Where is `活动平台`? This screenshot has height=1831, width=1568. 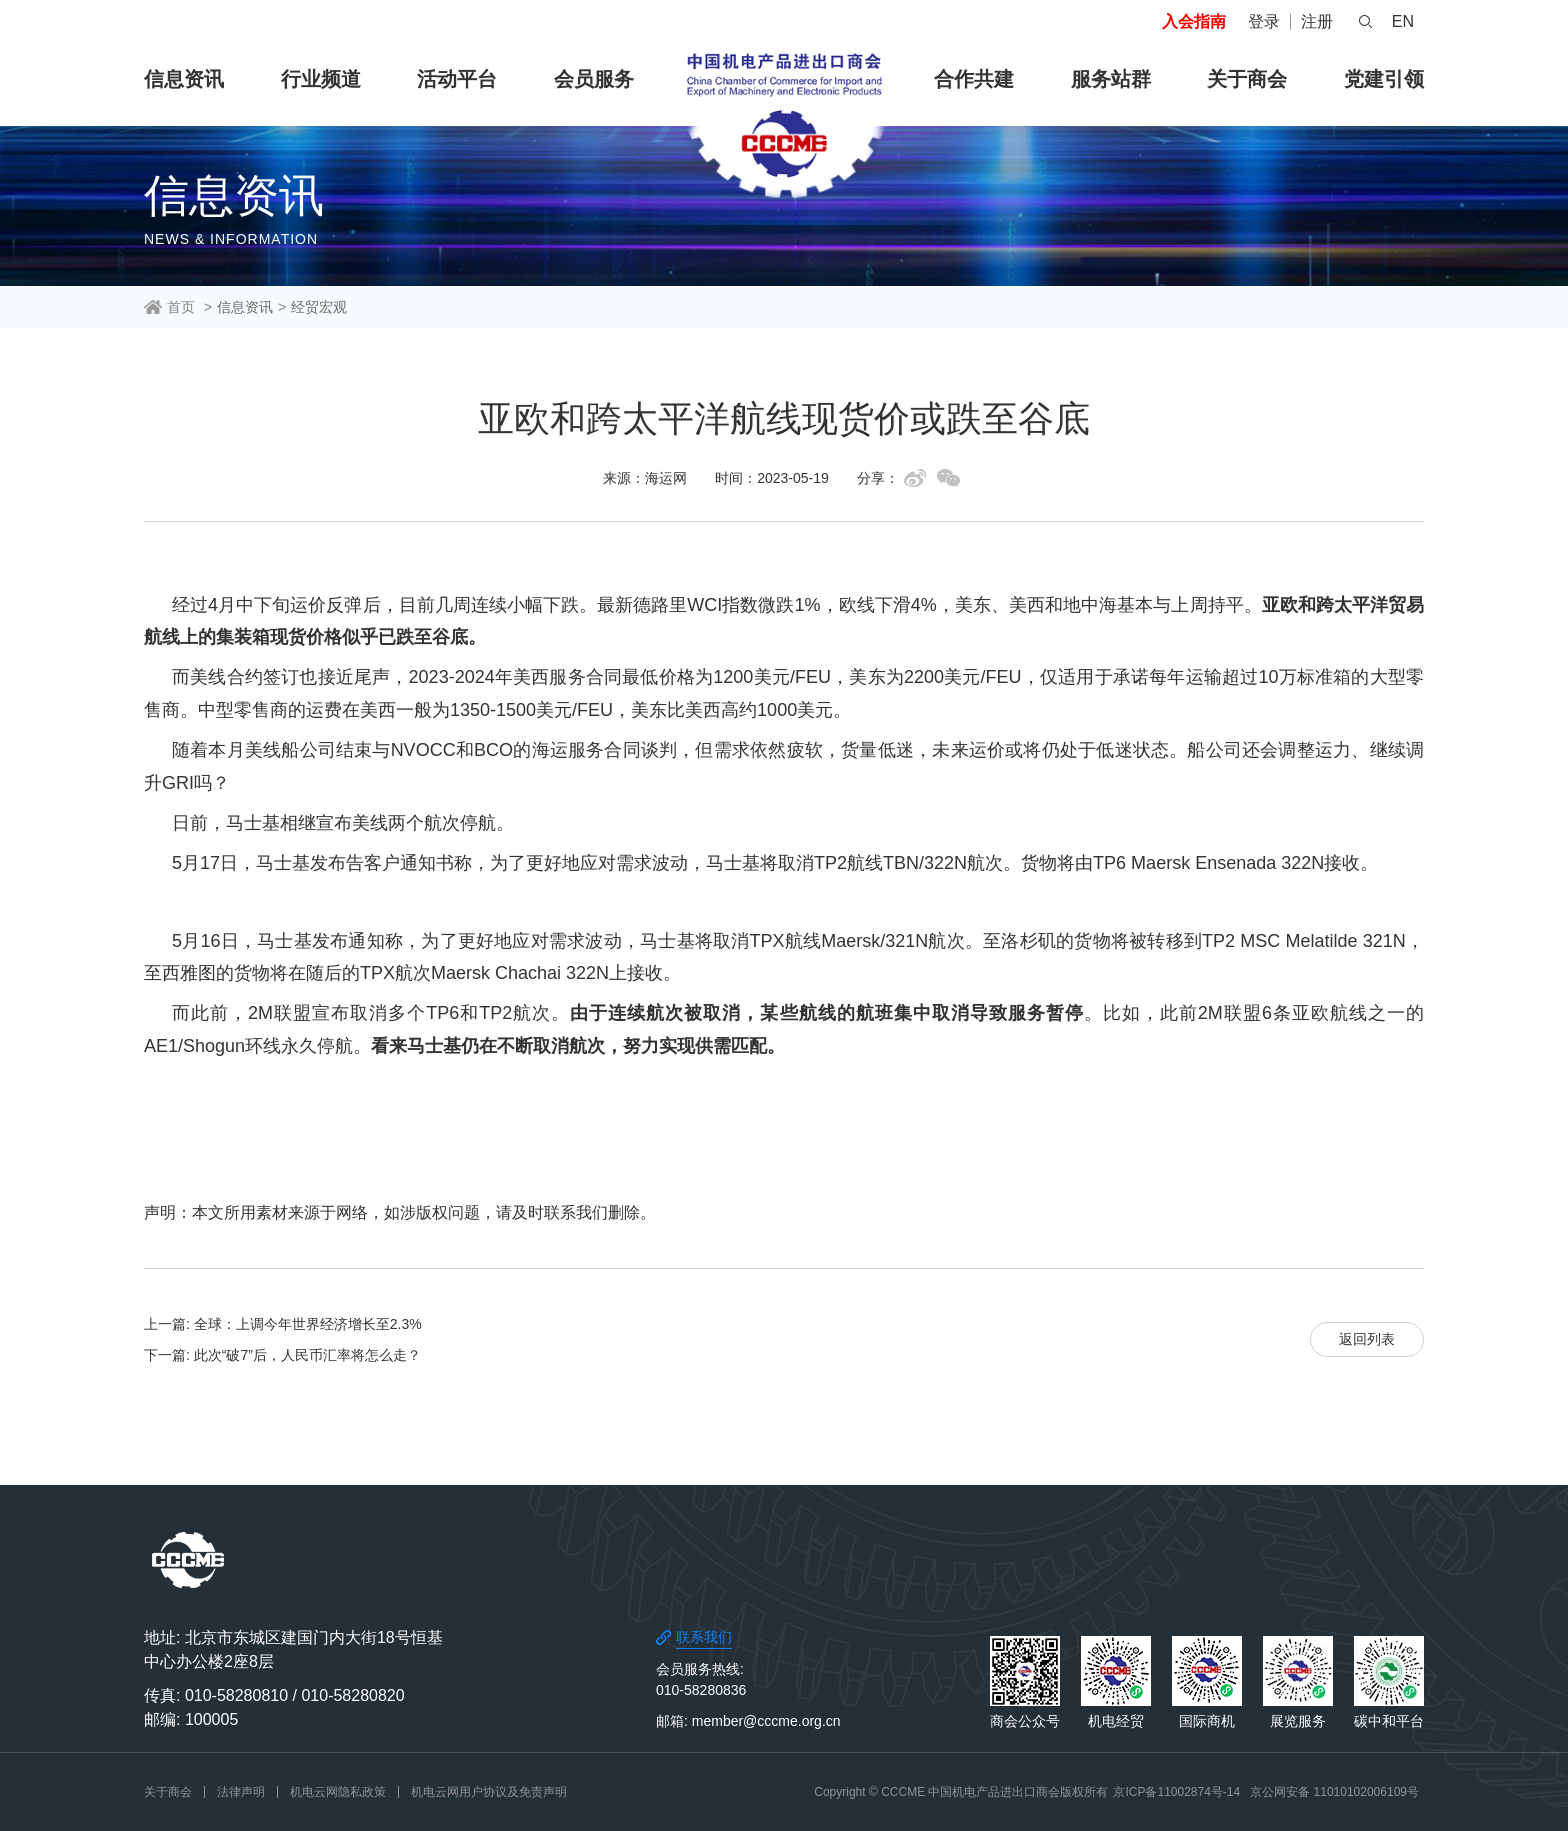
活动平台 is located at coordinates (457, 79).